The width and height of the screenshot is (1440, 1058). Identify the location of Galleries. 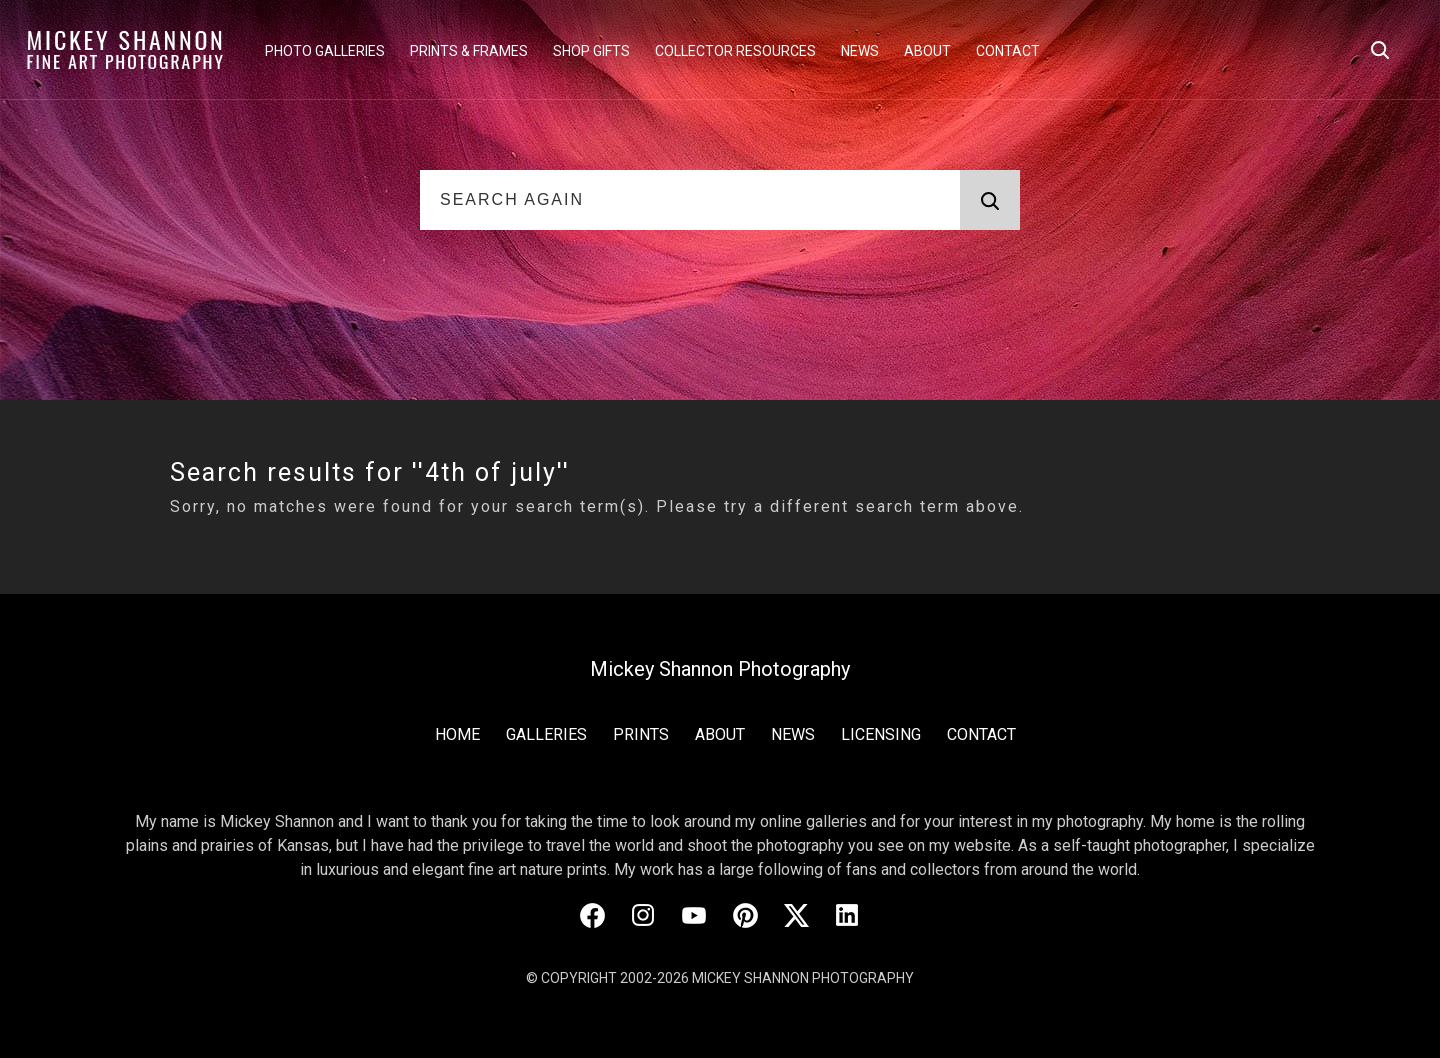
(546, 734).